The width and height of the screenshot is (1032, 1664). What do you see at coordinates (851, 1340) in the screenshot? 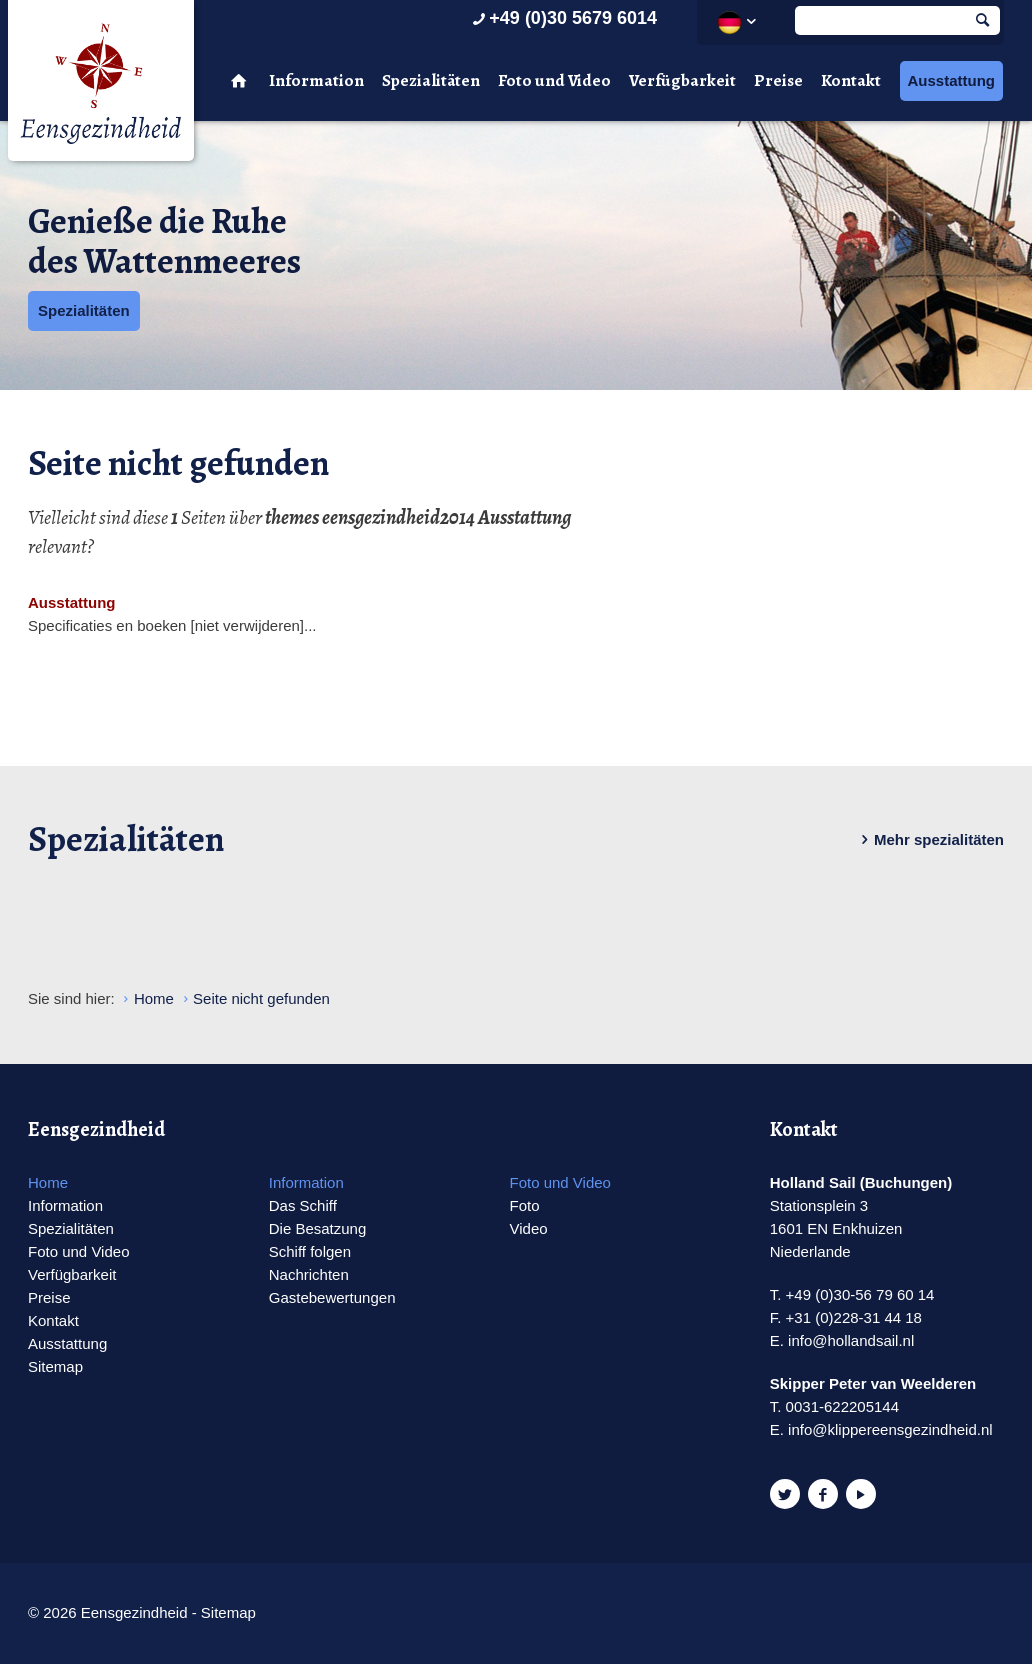
I see `info@hollandsail.nl` at bounding box center [851, 1340].